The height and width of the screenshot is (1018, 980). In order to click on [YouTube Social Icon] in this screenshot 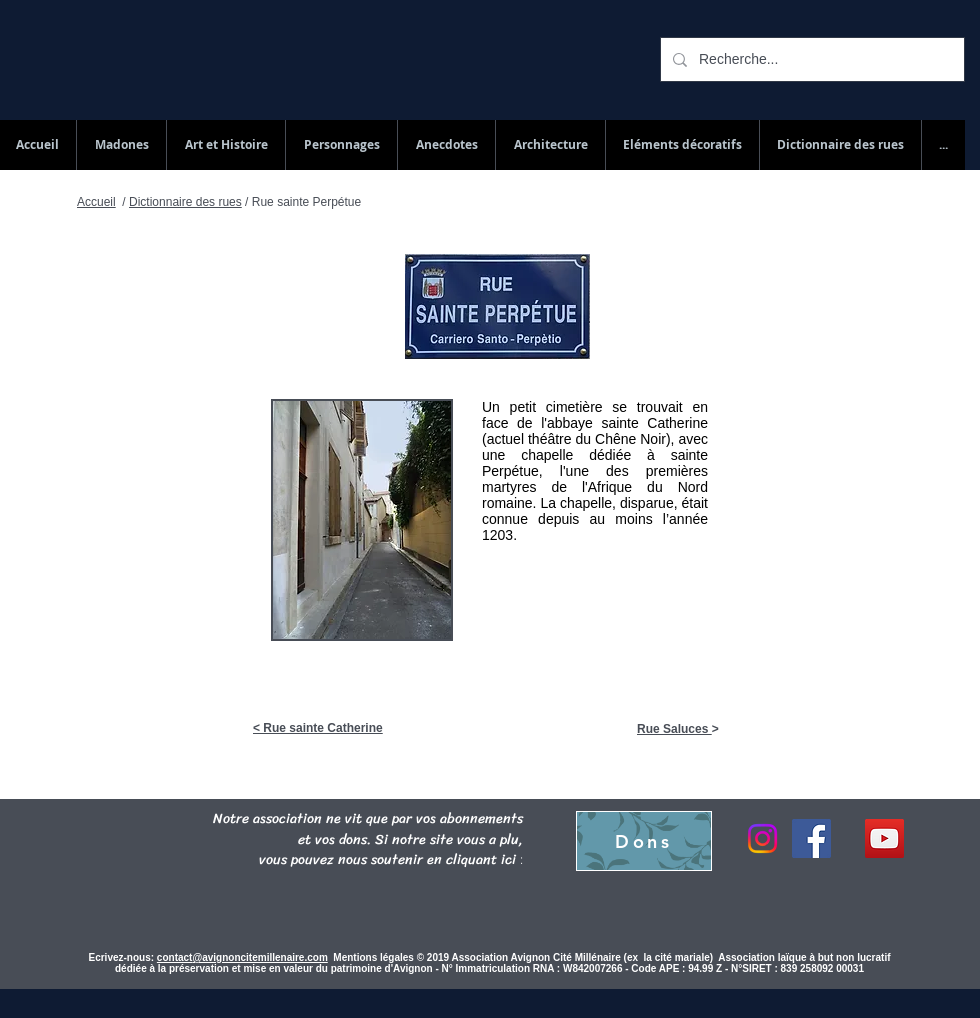, I will do `click(884, 838)`.